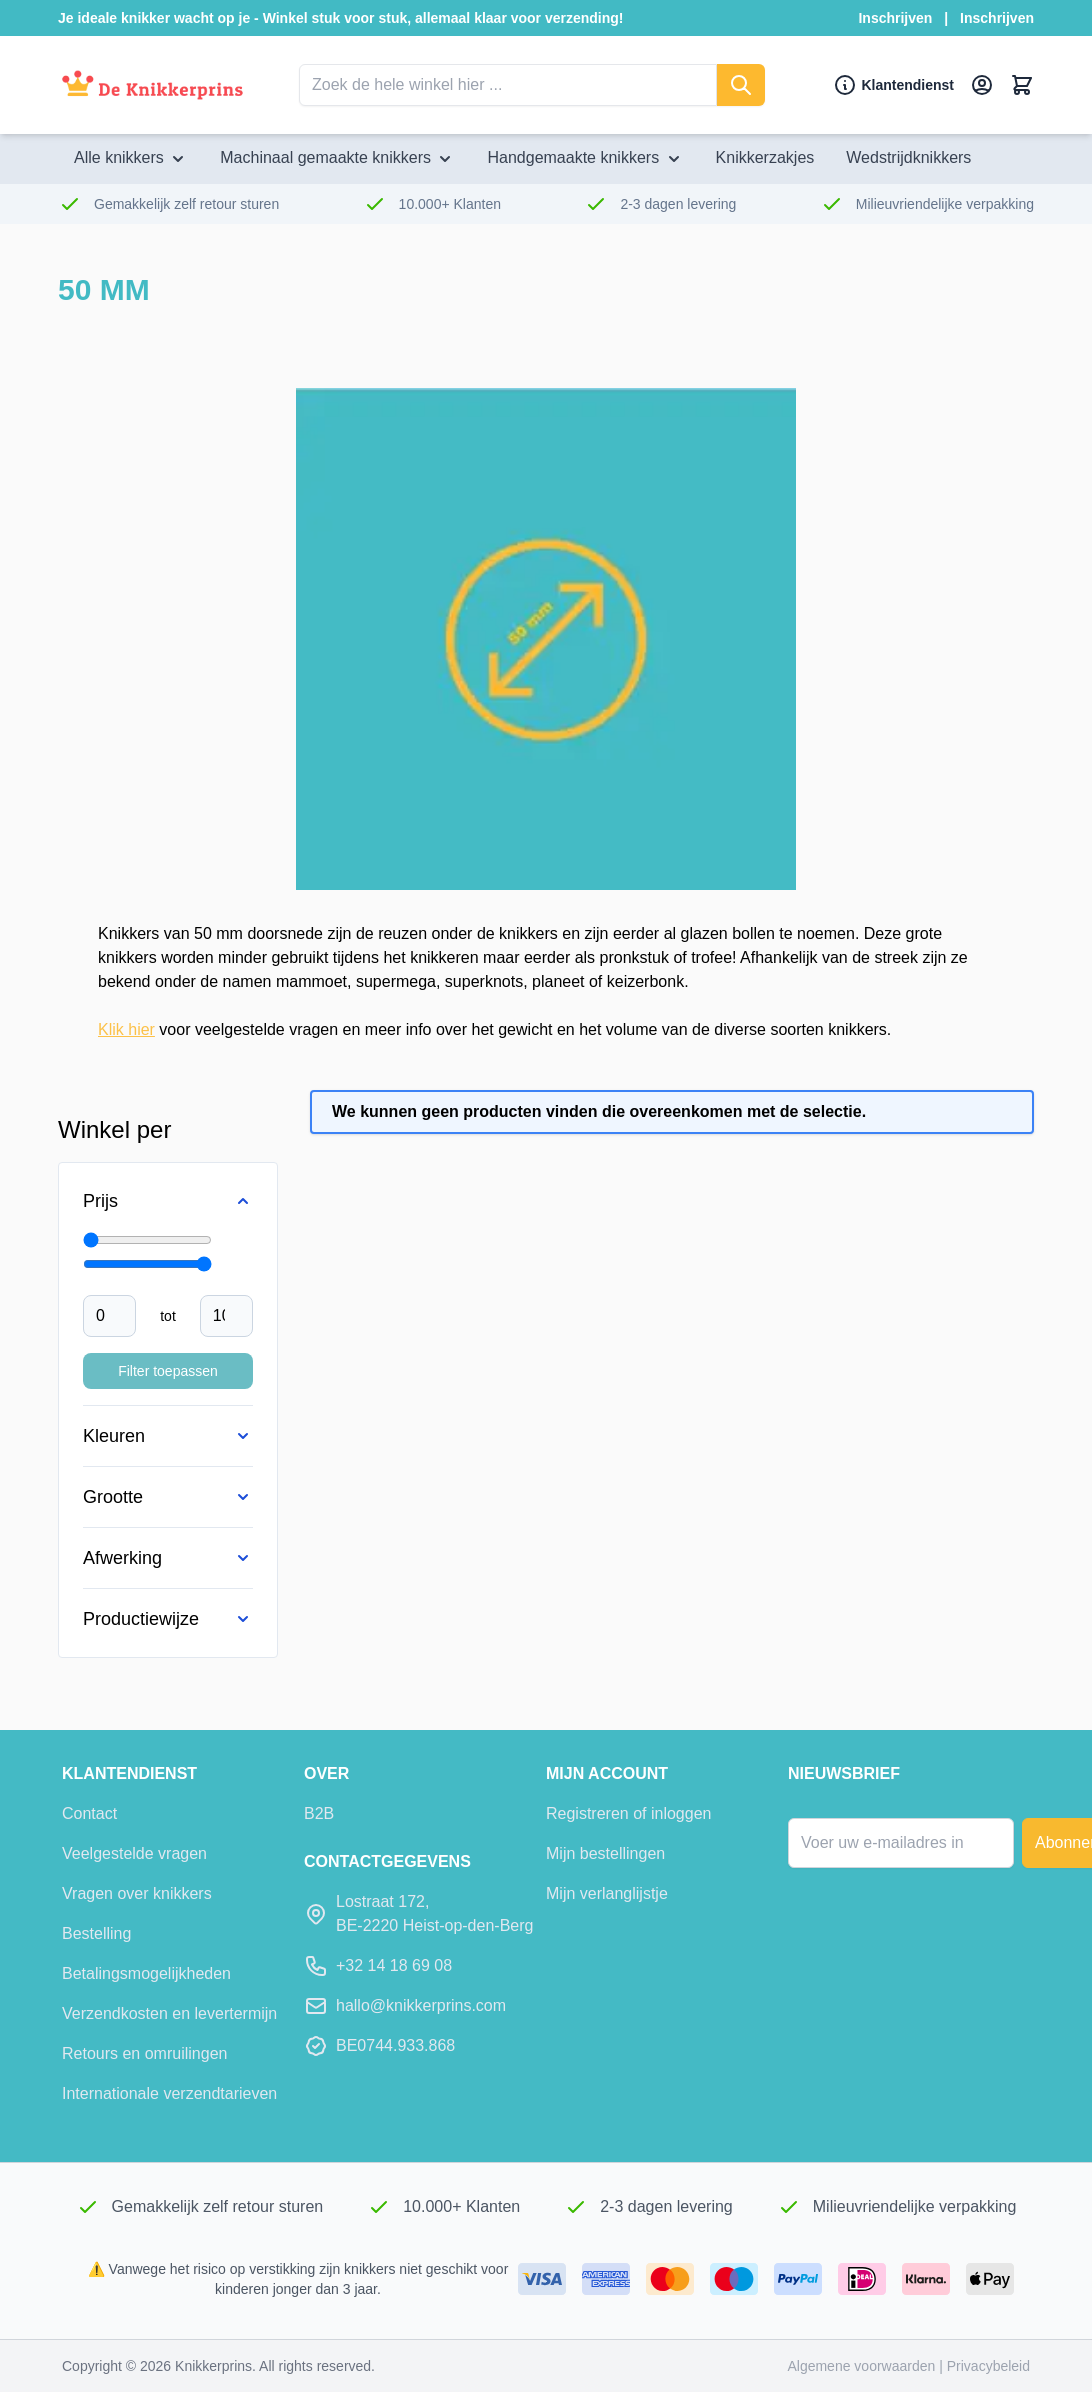 Image resolution: width=1092 pixels, height=2392 pixels. Describe the element at coordinates (628, 1813) in the screenshot. I see `Registreren of inloggen` at that location.